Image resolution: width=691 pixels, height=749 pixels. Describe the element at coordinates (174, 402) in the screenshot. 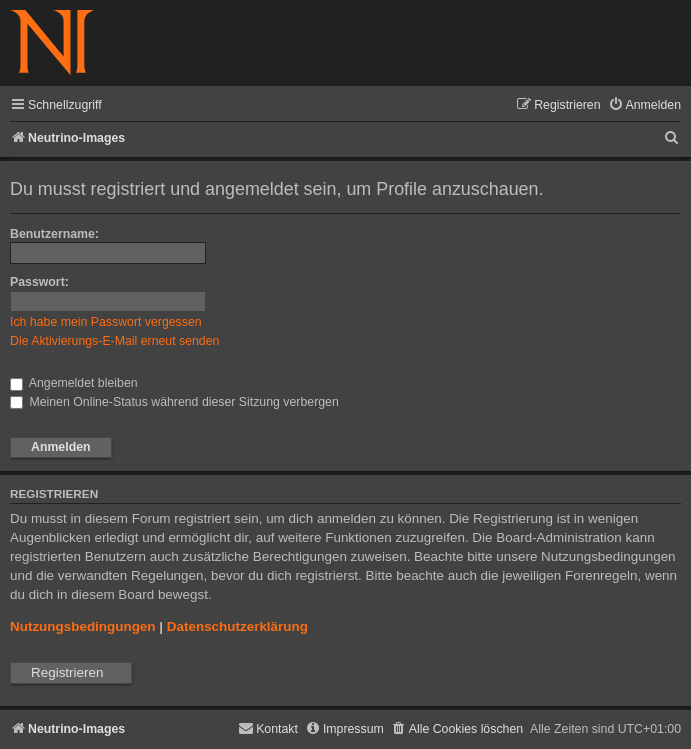

I see `Meinen Online-Status während dieser Sitzung verbergen` at that location.